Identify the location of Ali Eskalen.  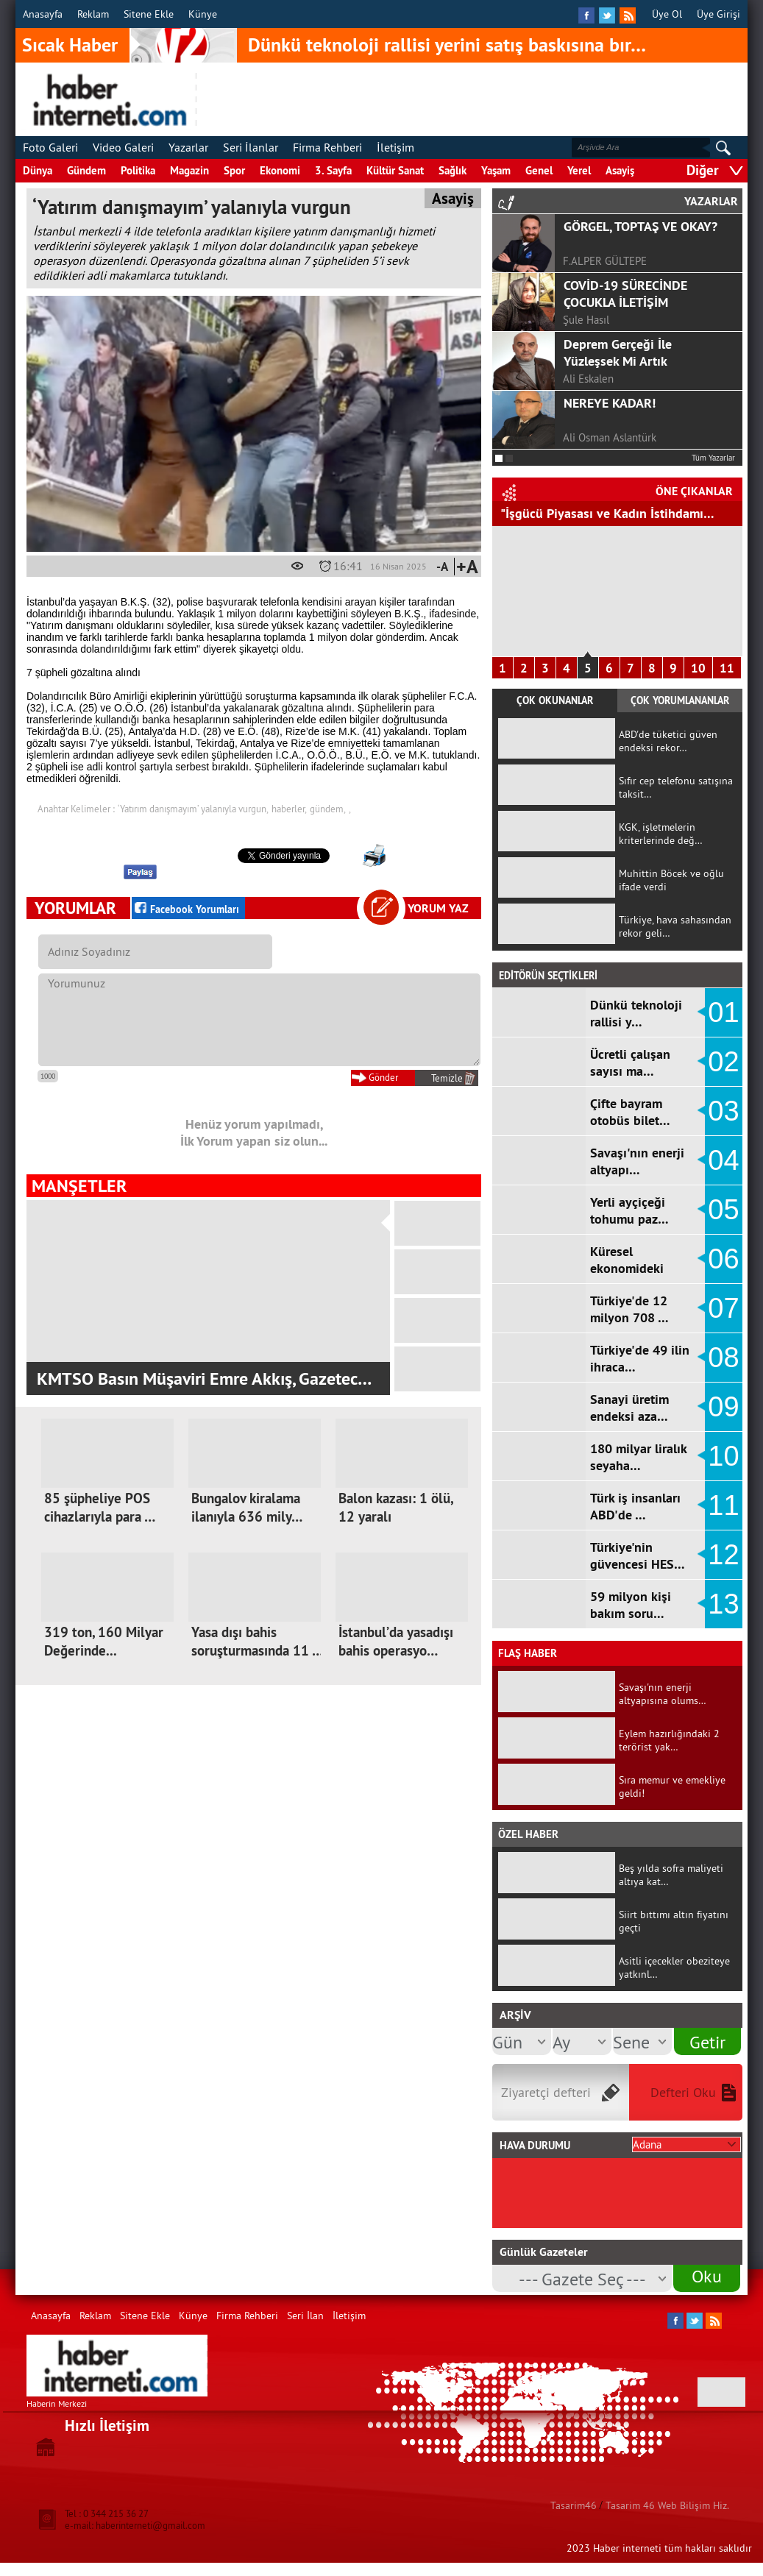
(588, 379).